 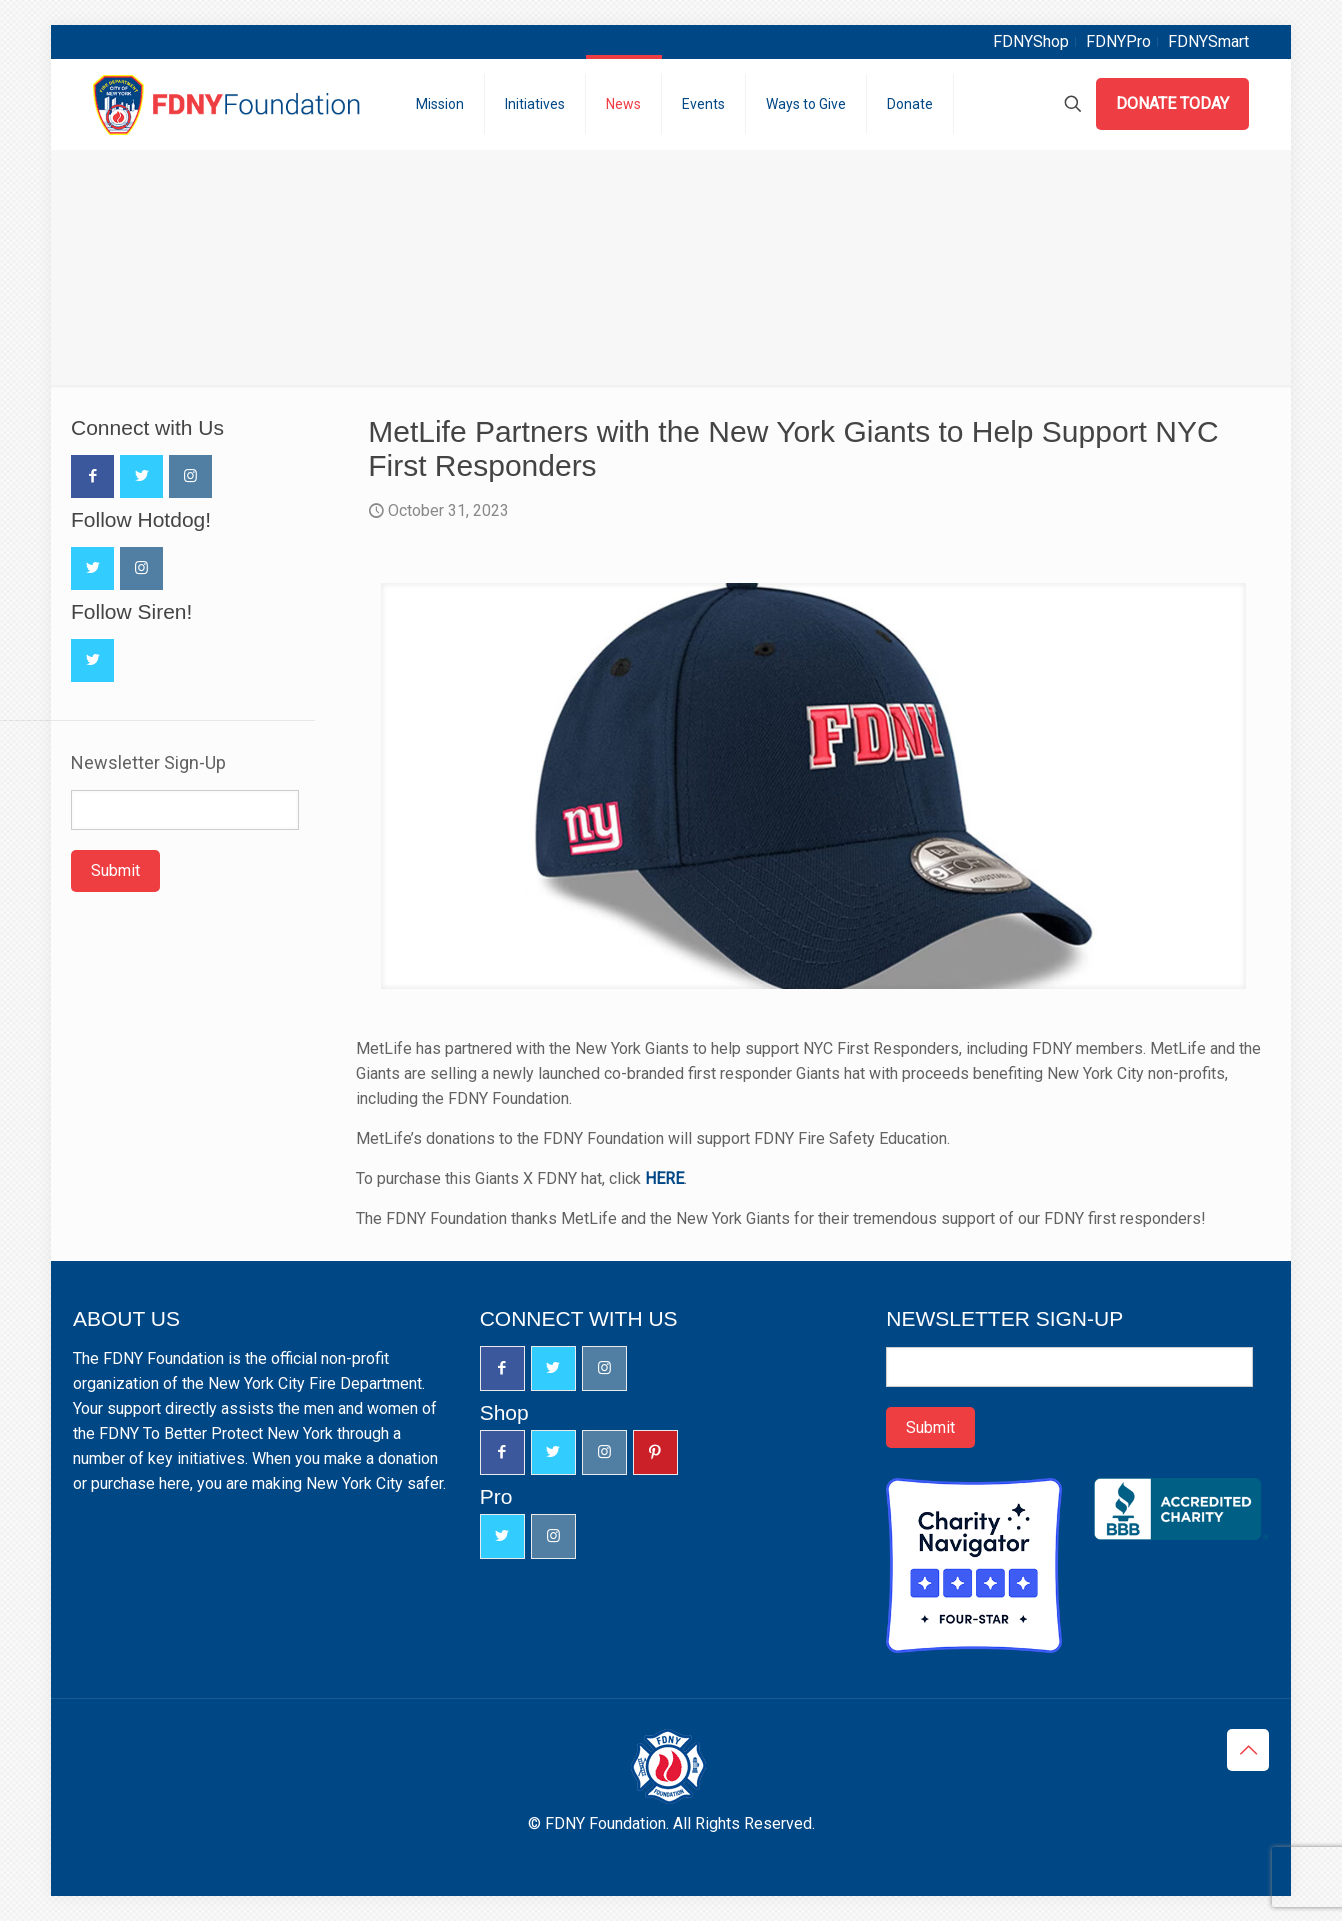 I want to click on Newsletter Sign-Up, so click(x=148, y=763).